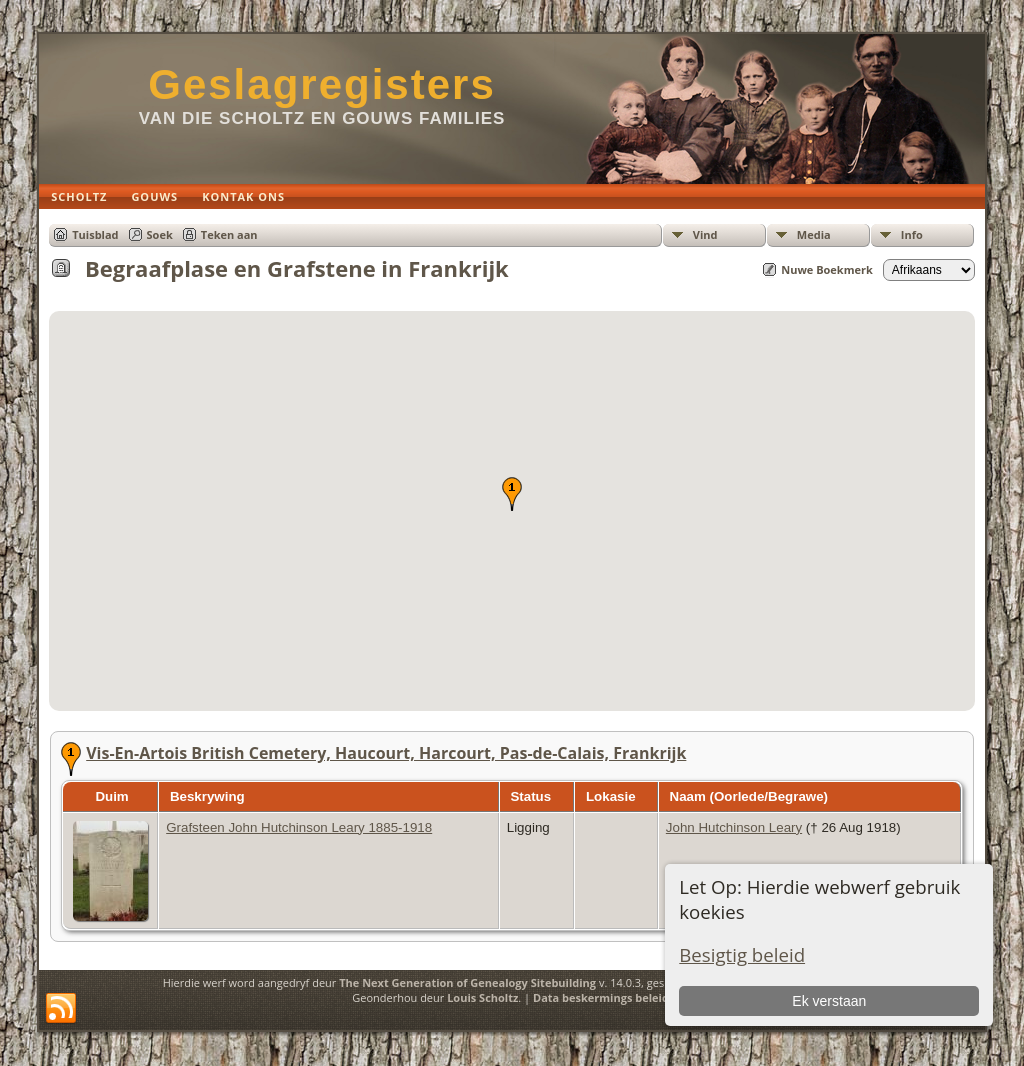 The width and height of the screenshot is (1024, 1066). I want to click on Teken aan, so click(229, 234).